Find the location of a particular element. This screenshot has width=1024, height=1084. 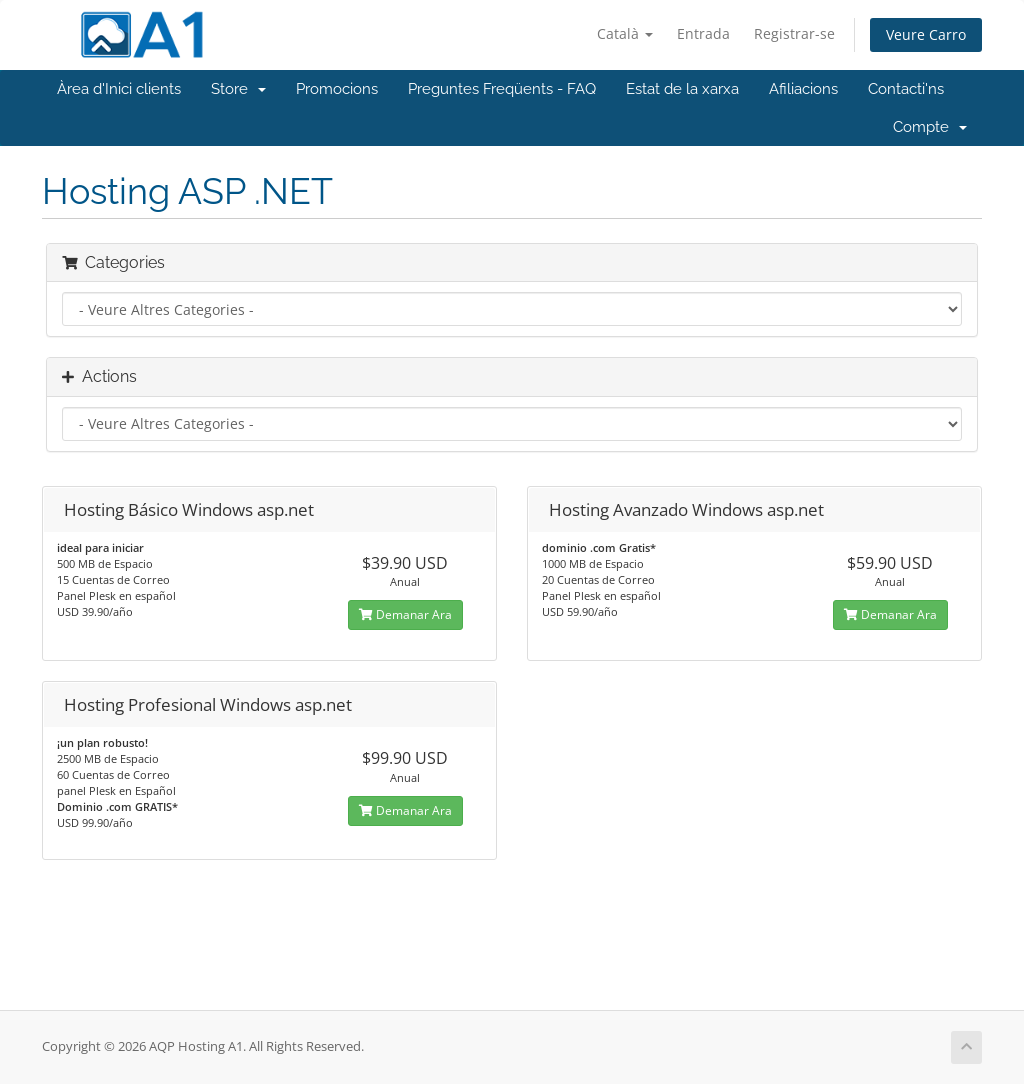

Contacti'ns is located at coordinates (906, 89).